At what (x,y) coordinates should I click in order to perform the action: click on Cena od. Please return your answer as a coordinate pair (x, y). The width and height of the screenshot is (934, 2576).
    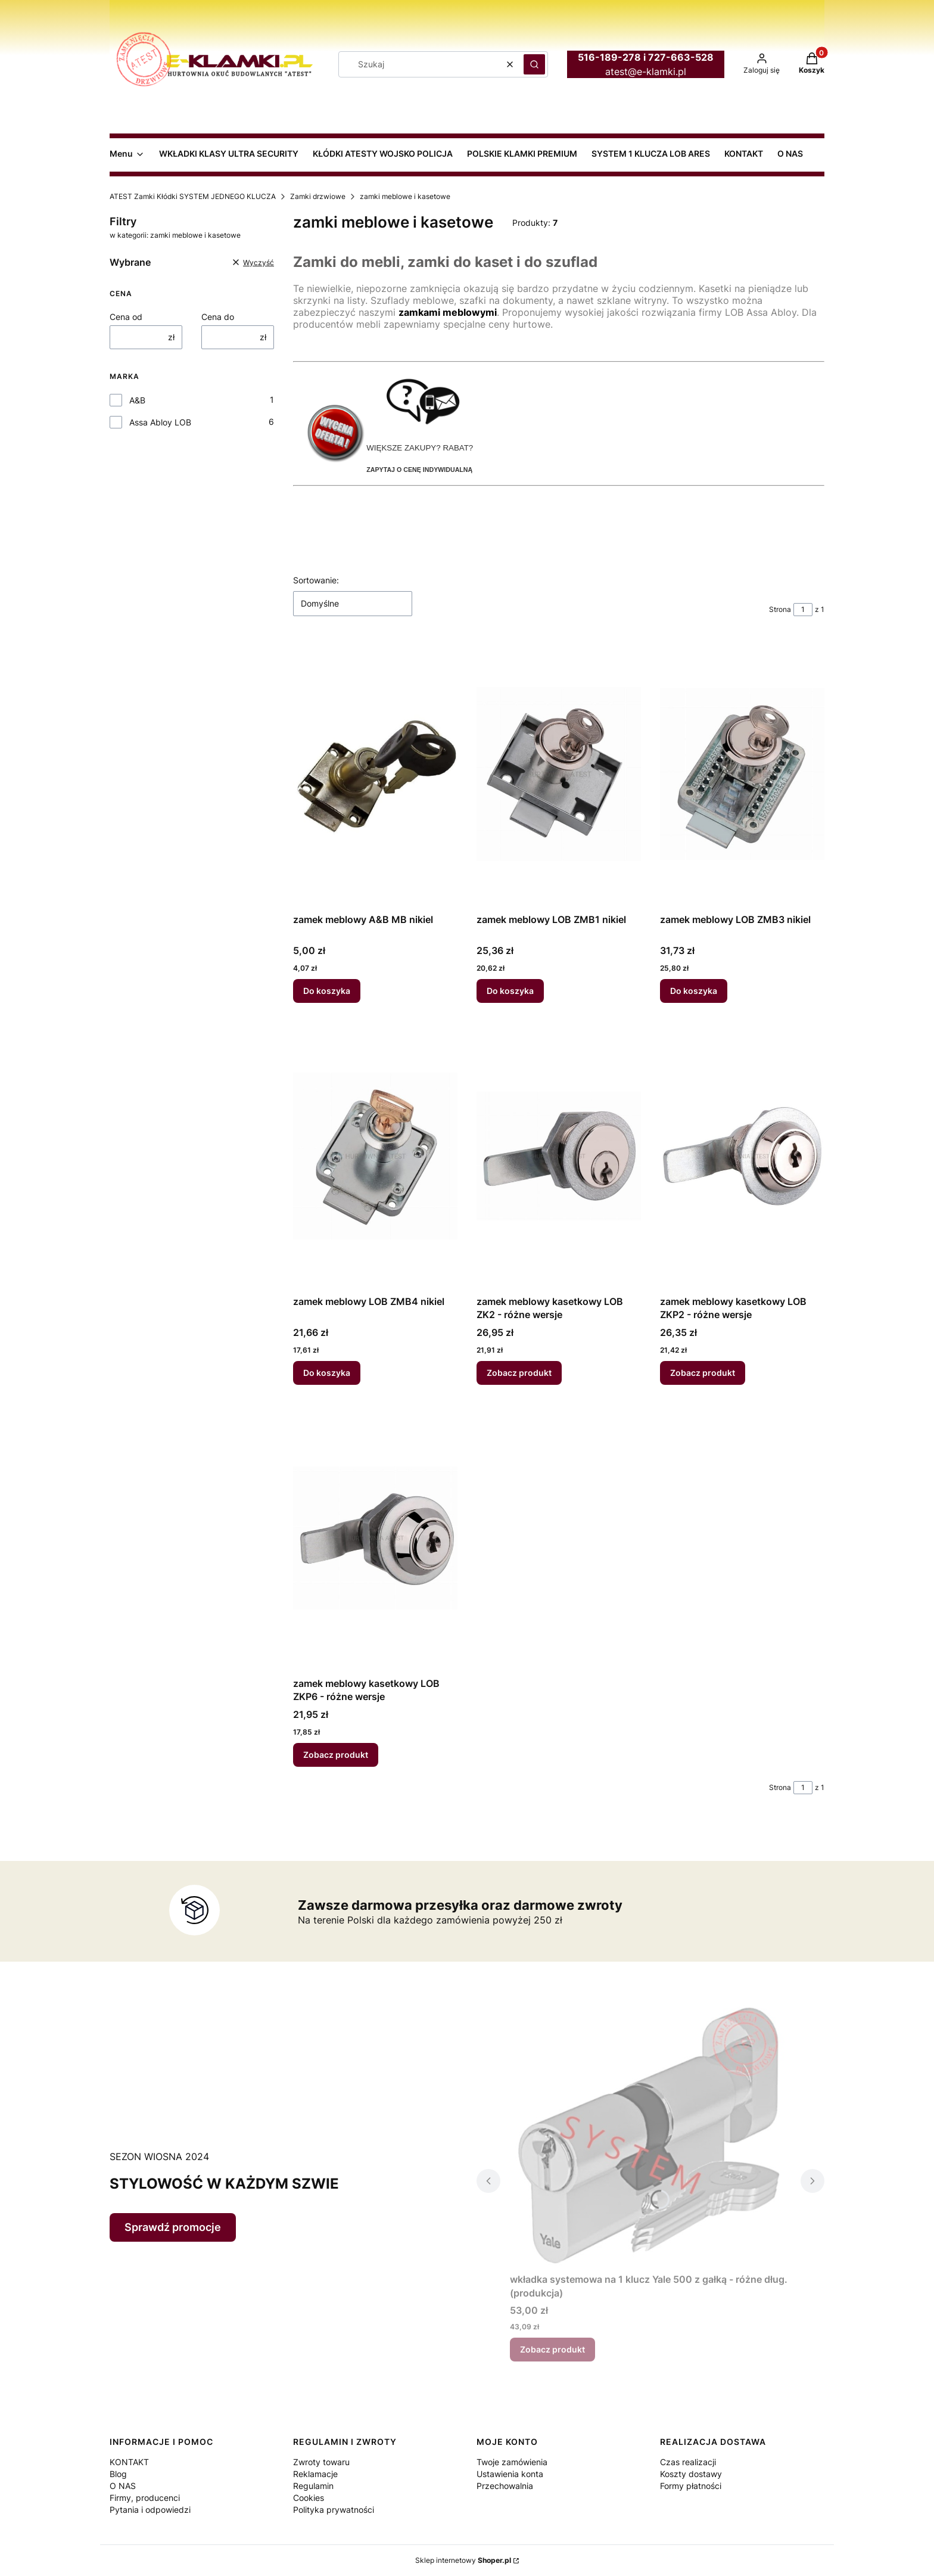
    Looking at the image, I should click on (126, 317).